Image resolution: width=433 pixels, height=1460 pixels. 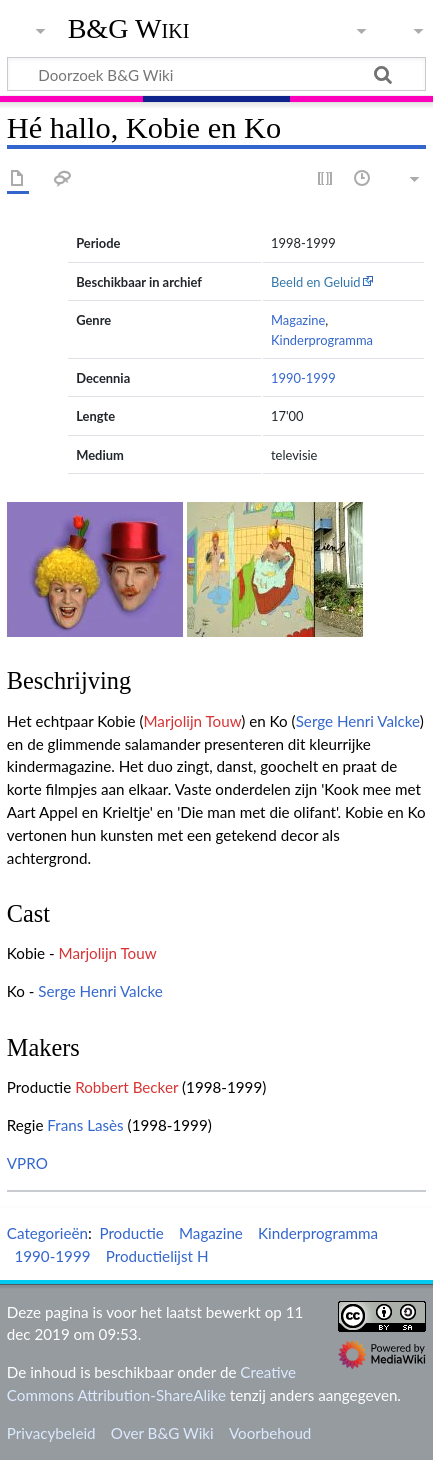 I want to click on Beeld en Geluid, so click(x=316, y=282).